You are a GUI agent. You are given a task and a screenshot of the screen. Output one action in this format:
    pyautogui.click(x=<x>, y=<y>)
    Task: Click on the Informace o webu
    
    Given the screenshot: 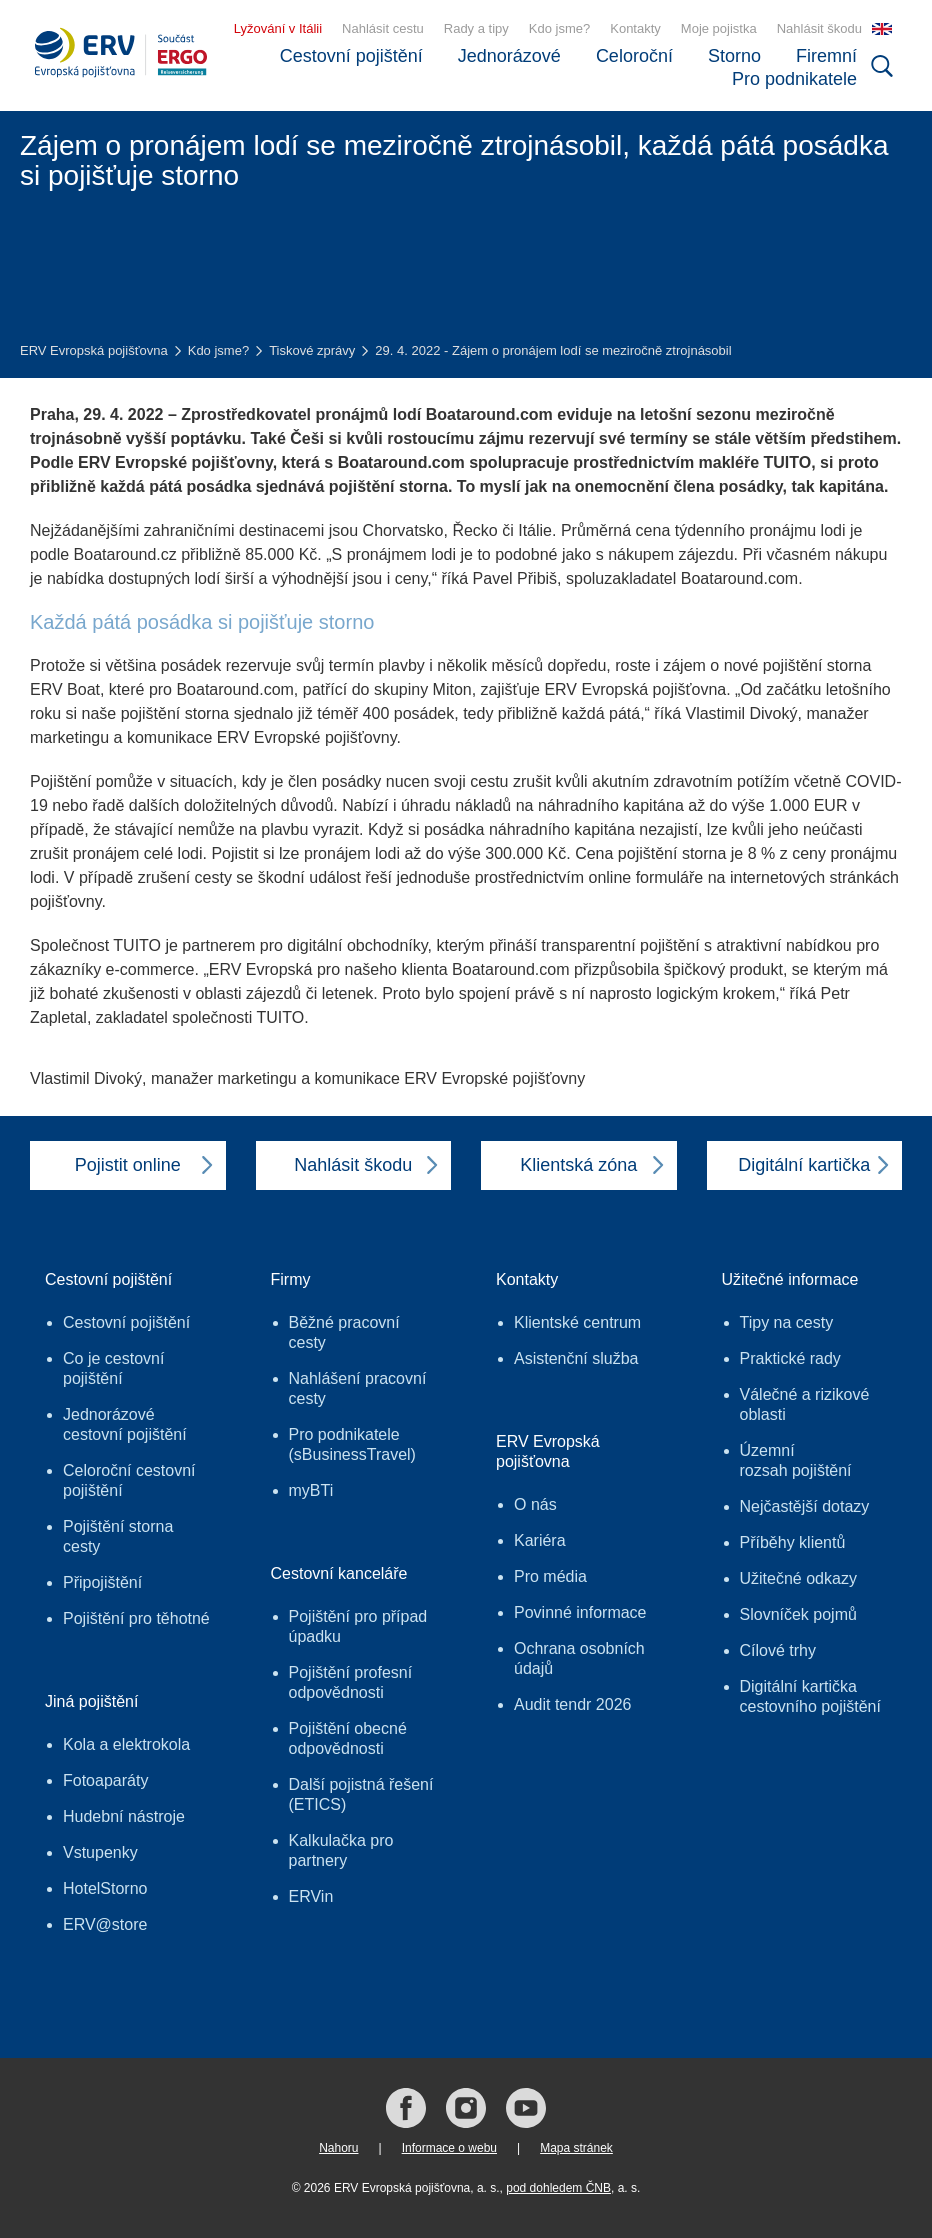 What is the action you would take?
    pyautogui.click(x=449, y=2148)
    